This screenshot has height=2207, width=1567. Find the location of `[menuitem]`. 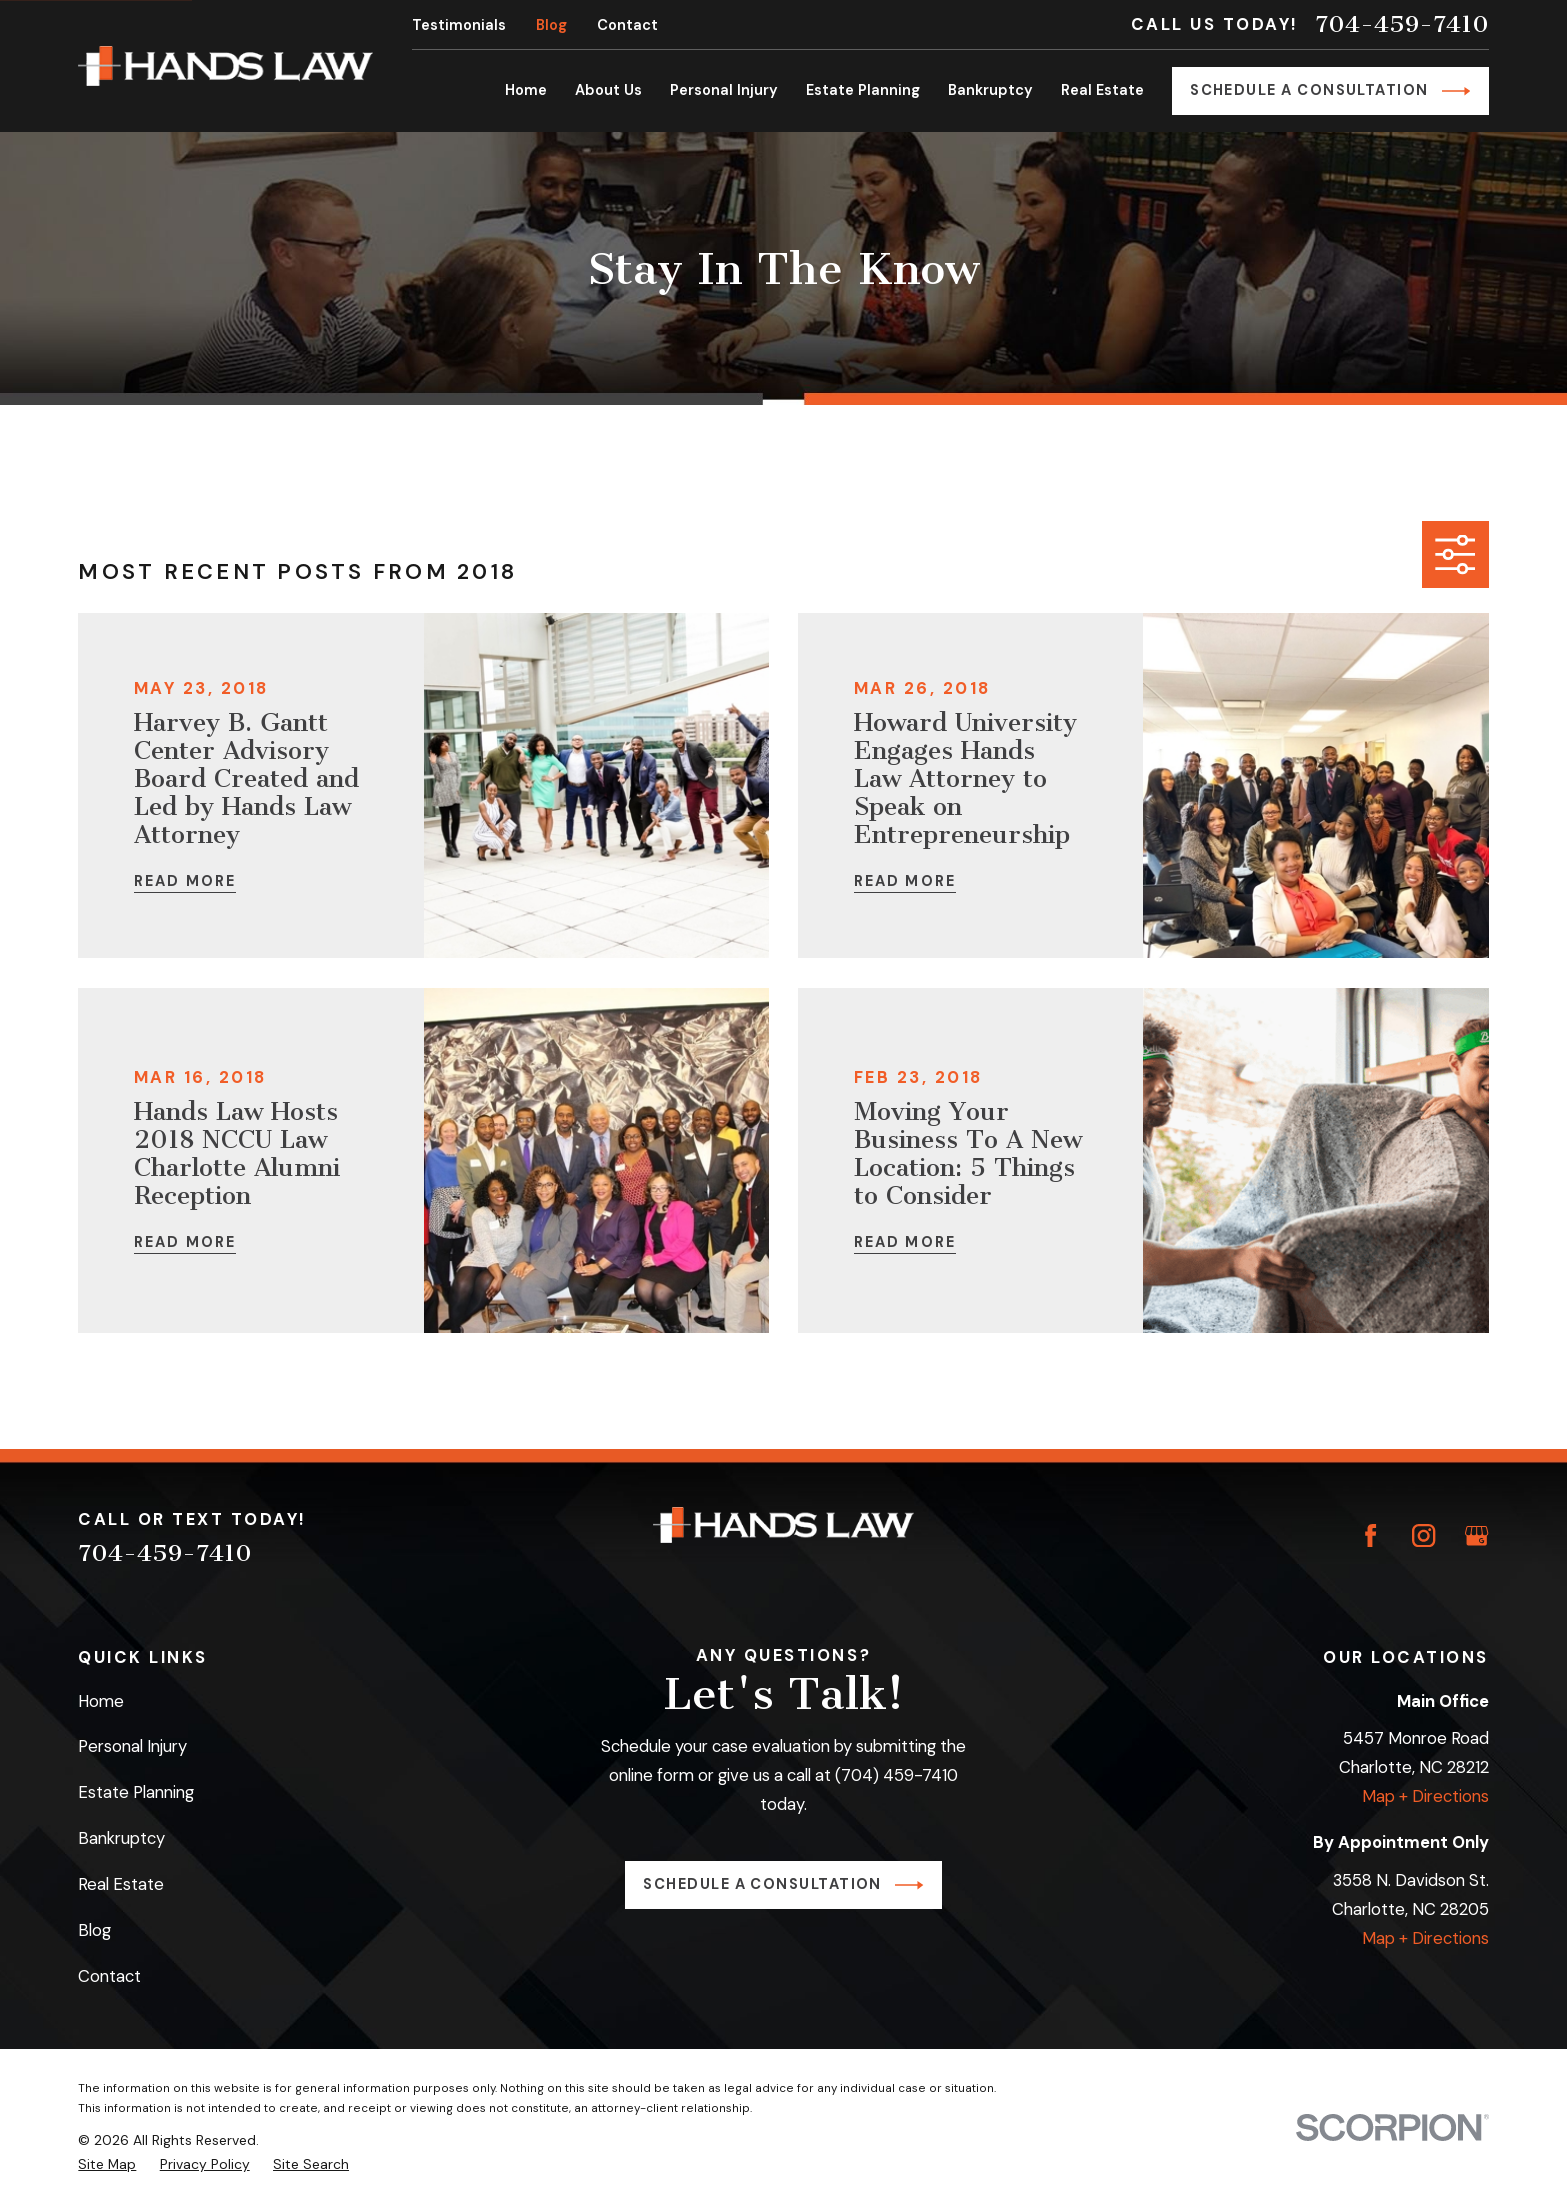

[menuitem] is located at coordinates (107, 2164).